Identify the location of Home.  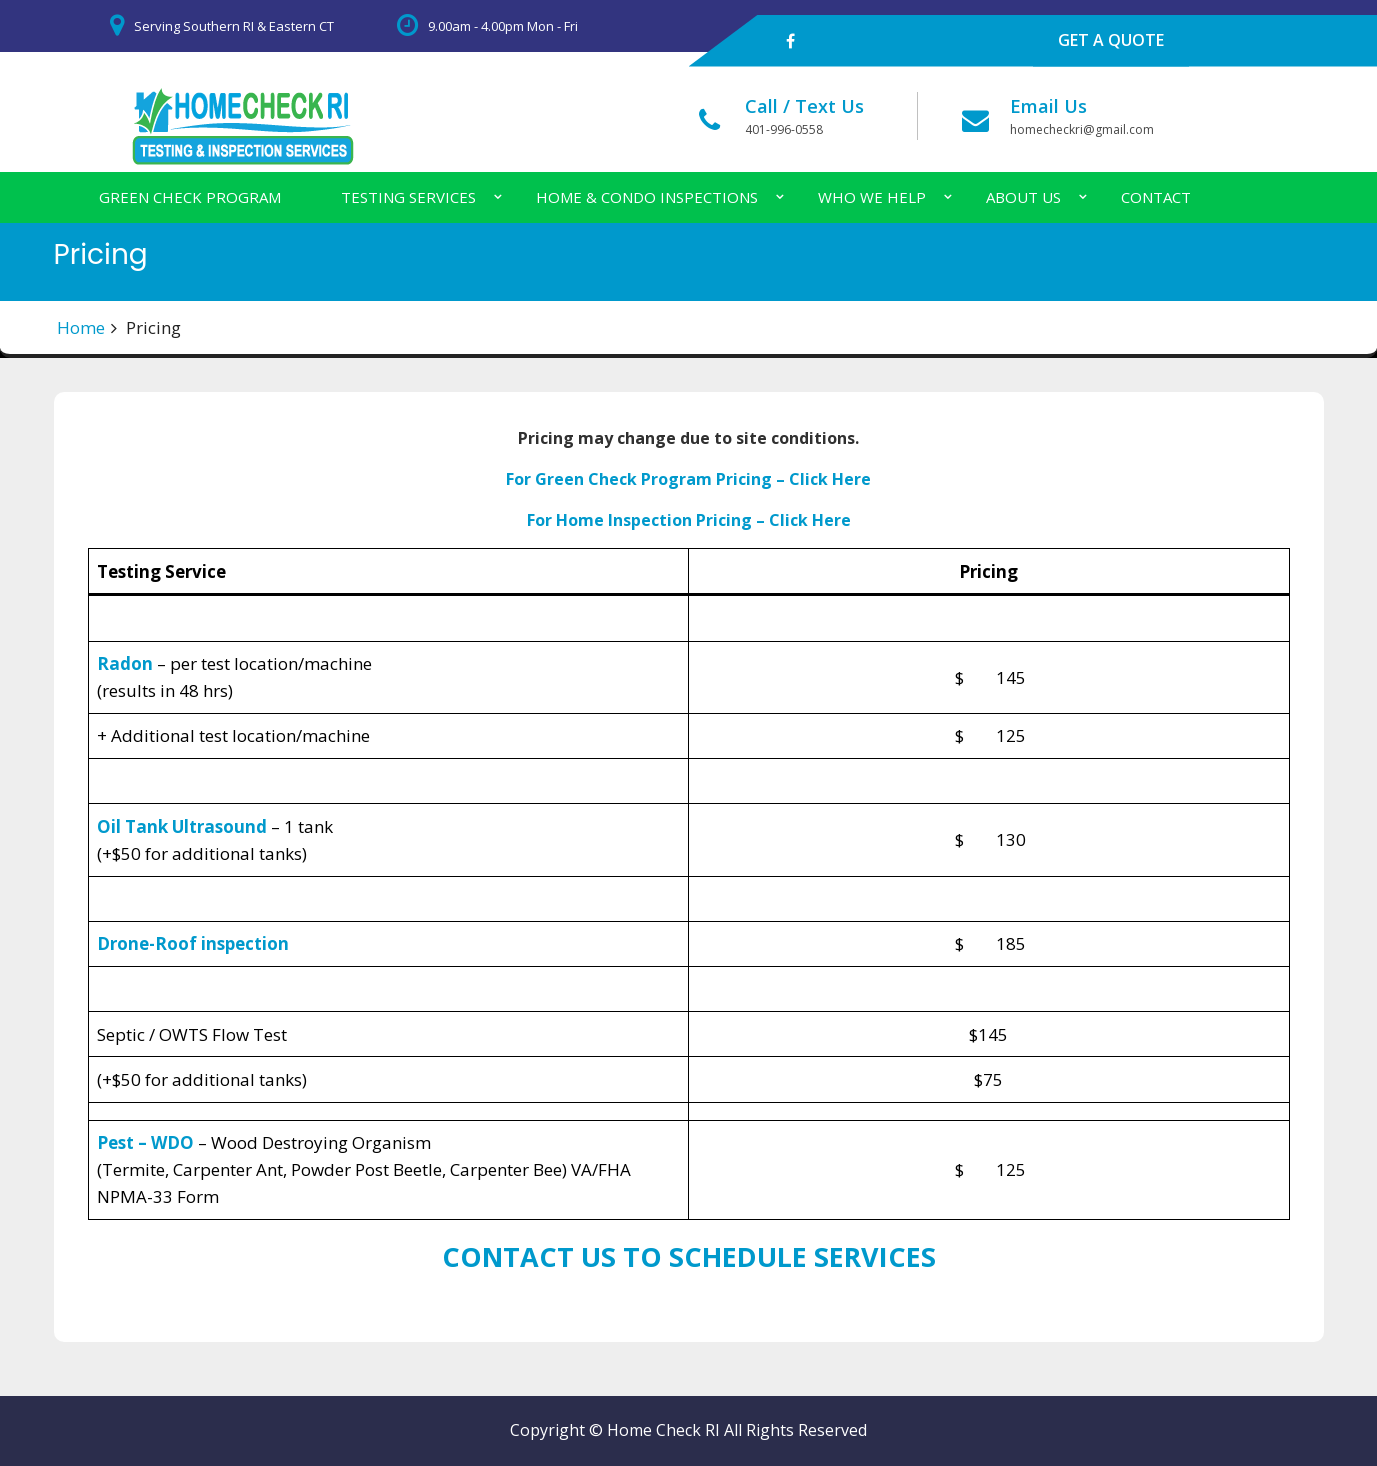
(81, 327).